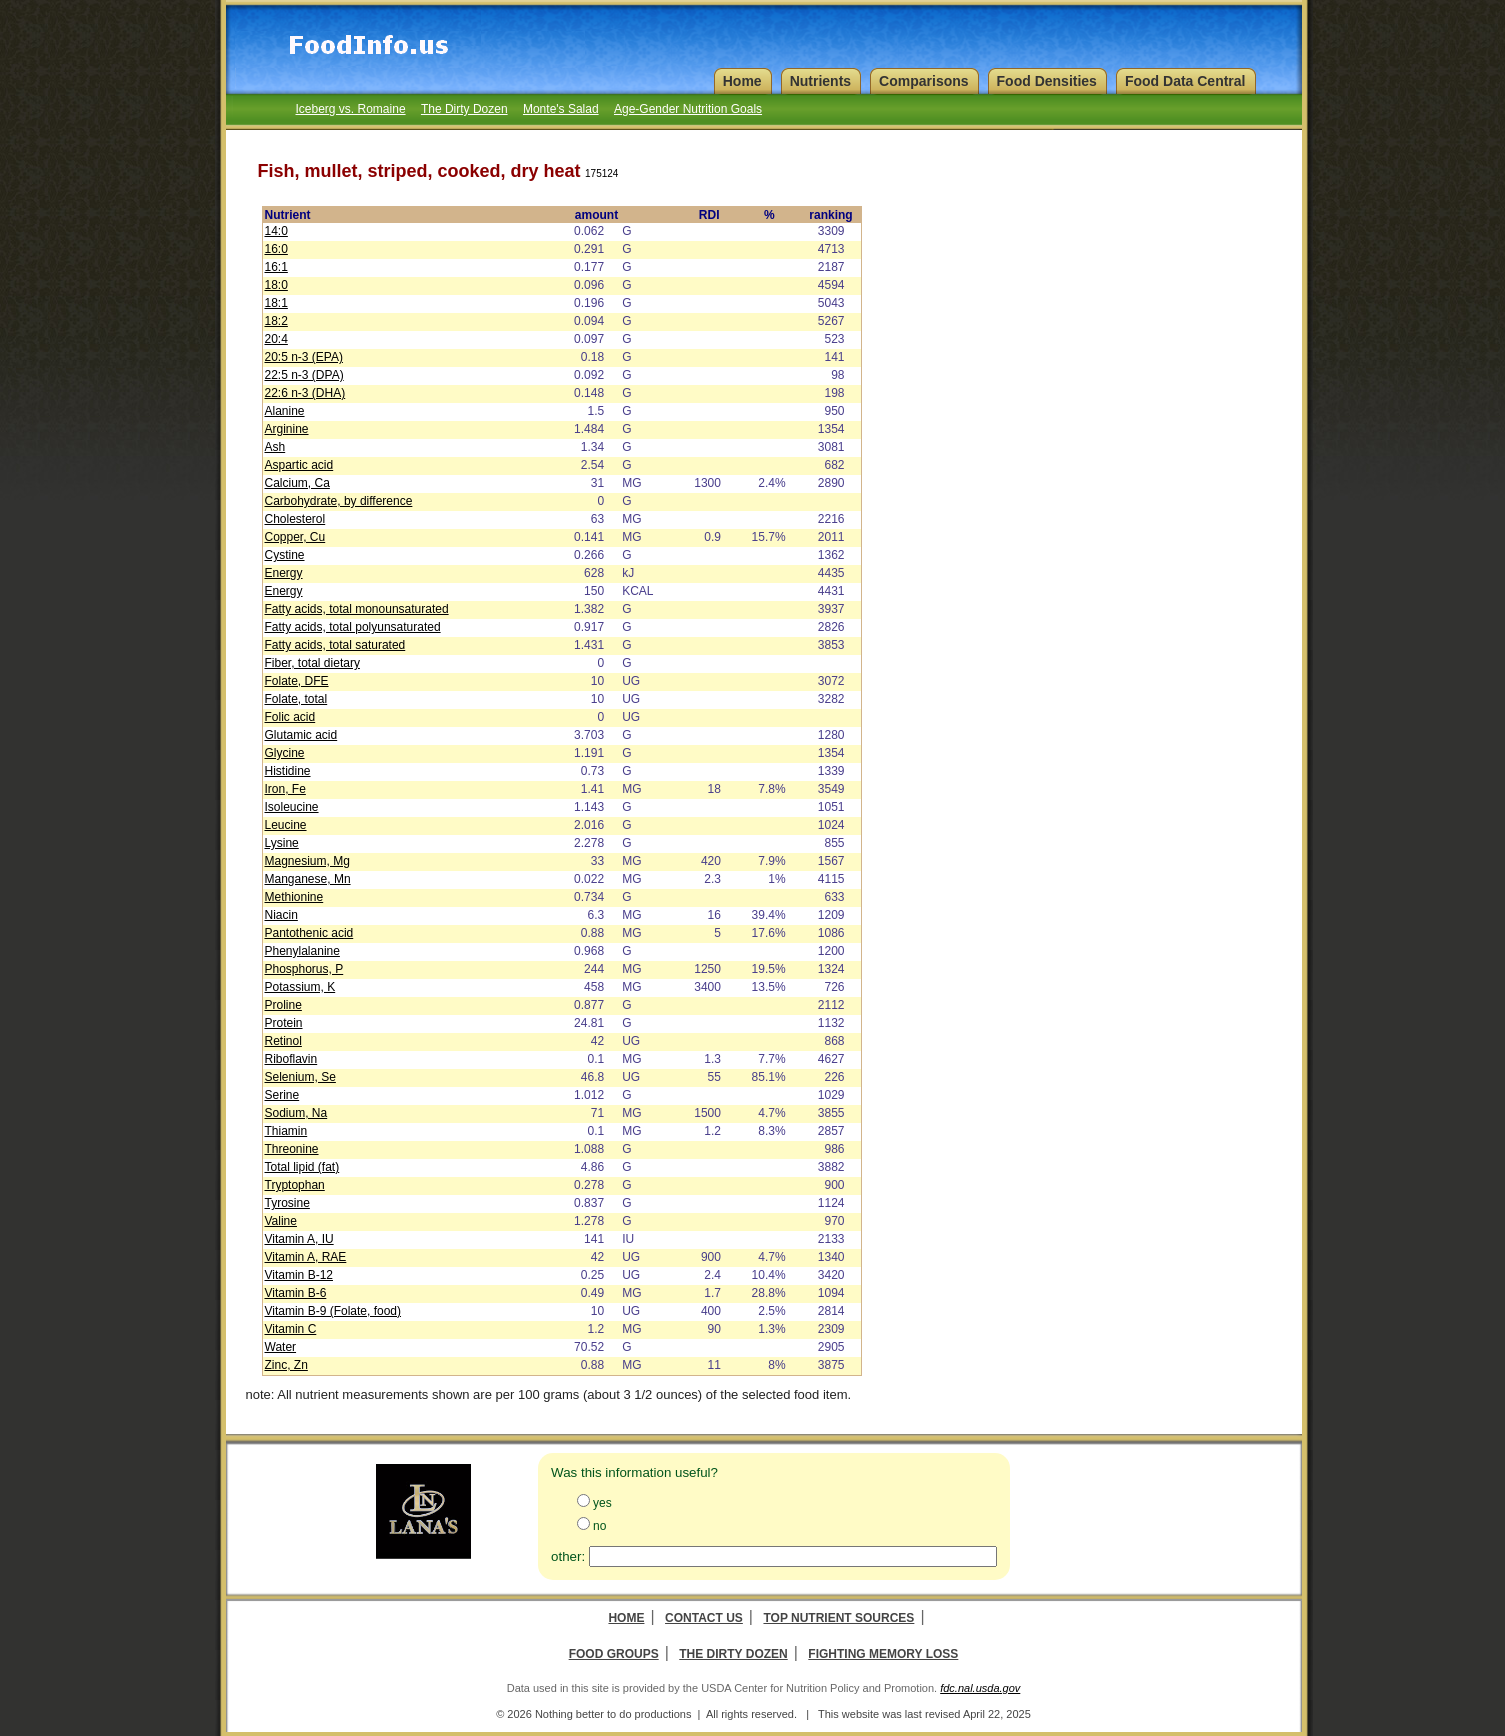  What do you see at coordinates (295, 519) in the screenshot?
I see `Cholesterol` at bounding box center [295, 519].